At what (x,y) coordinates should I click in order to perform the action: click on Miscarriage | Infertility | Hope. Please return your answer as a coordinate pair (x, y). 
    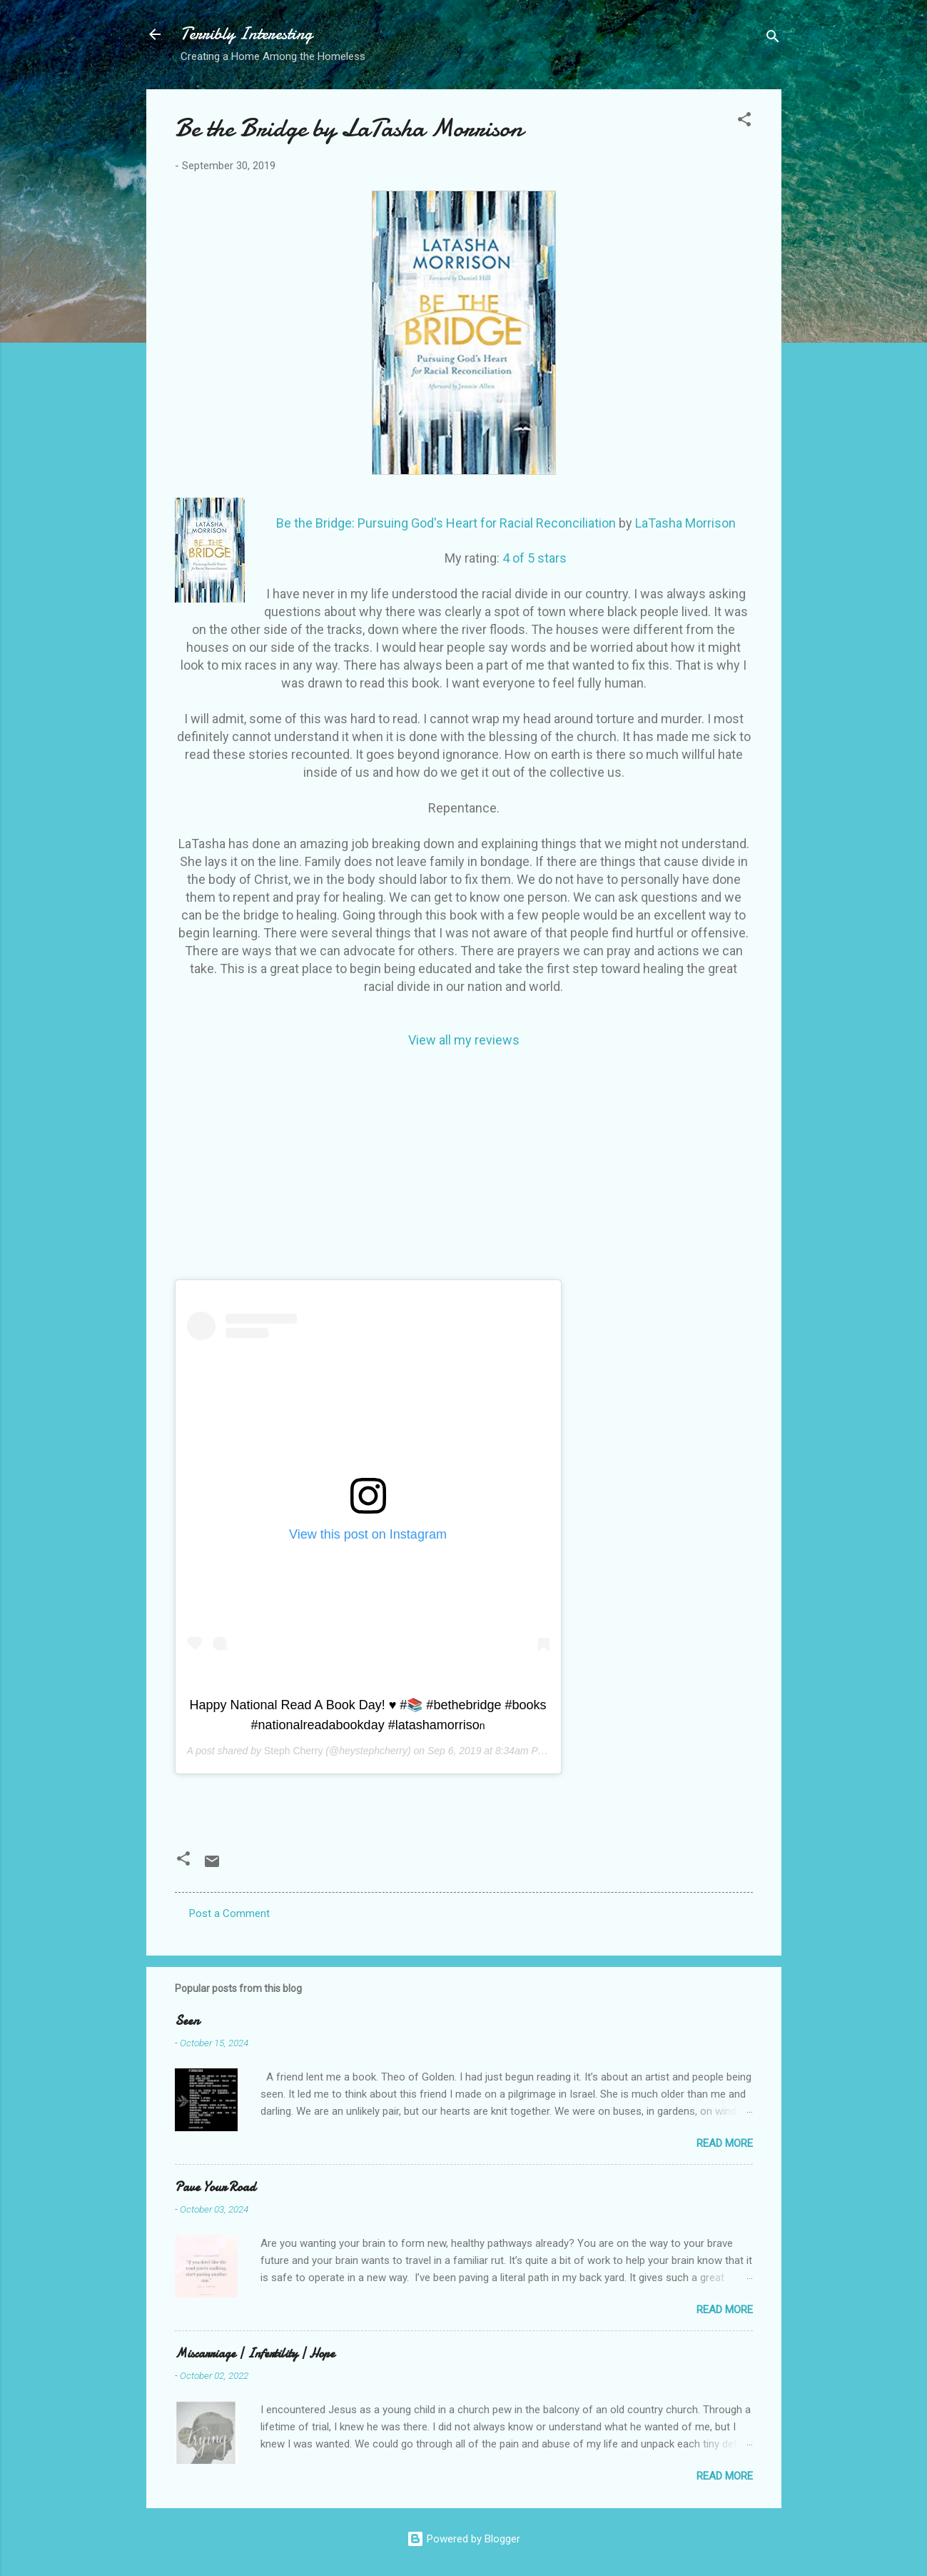
    Looking at the image, I should click on (255, 2354).